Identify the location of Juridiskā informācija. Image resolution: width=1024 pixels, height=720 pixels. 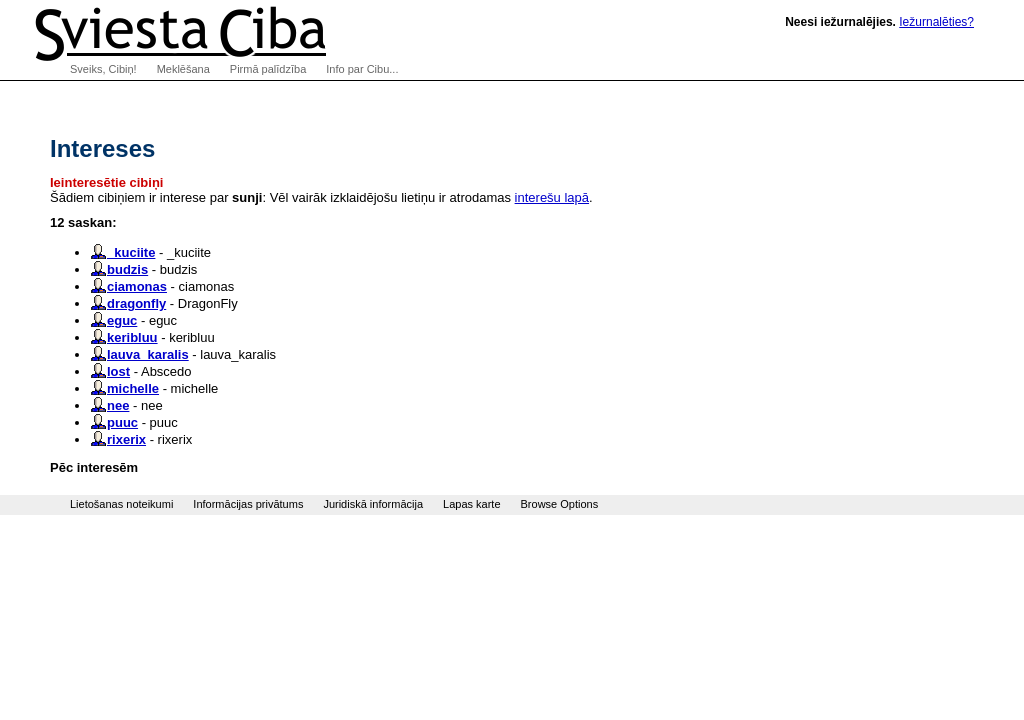
(373, 504).